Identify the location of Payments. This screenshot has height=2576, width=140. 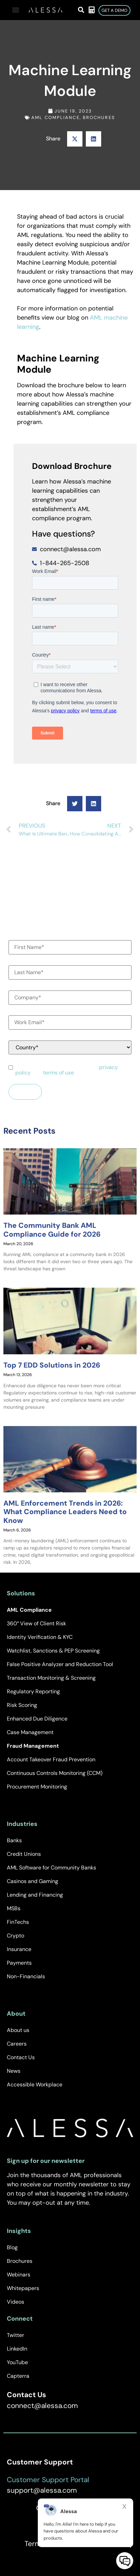
(19, 1962).